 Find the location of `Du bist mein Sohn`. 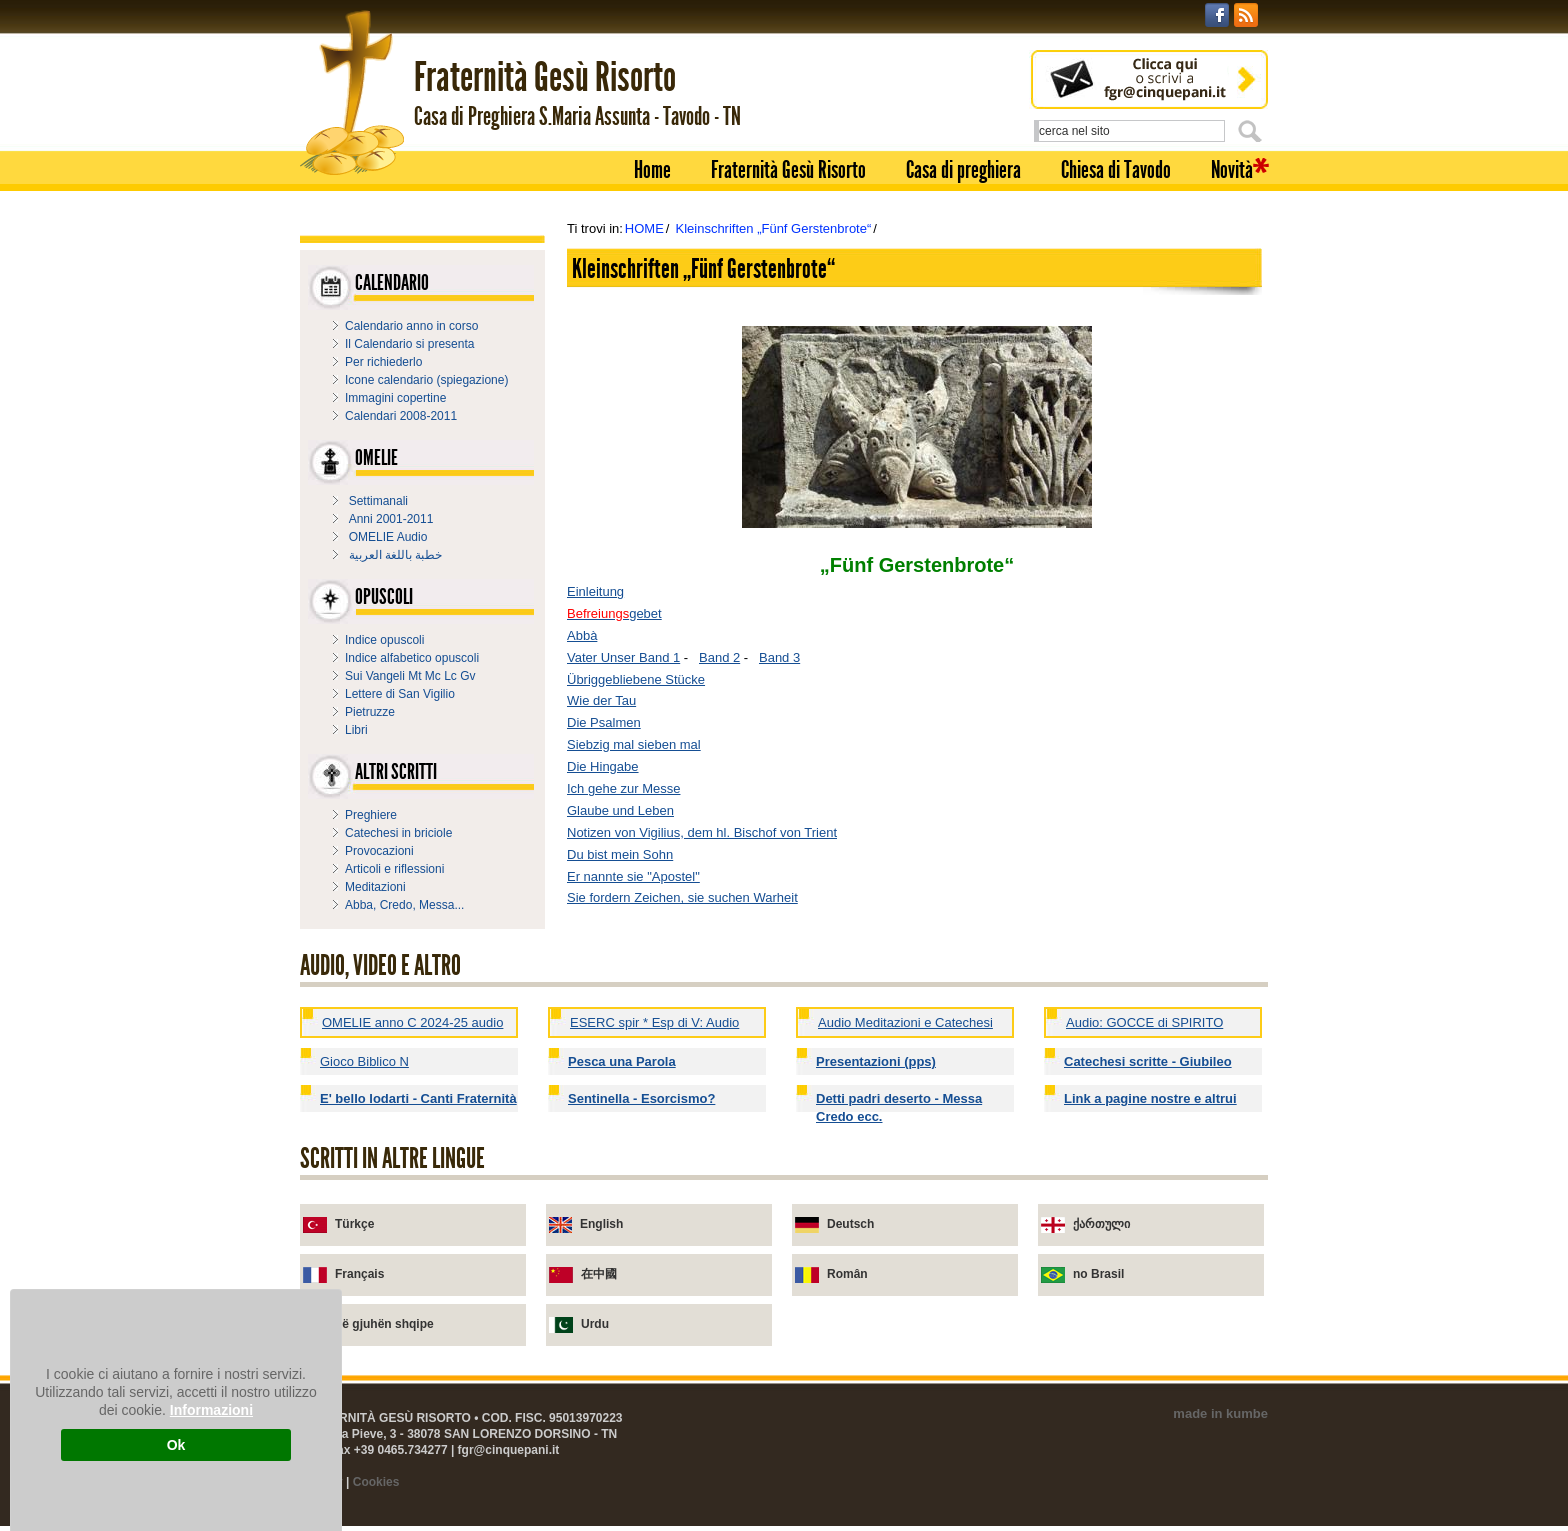

Du bist mein Sohn is located at coordinates (620, 854).